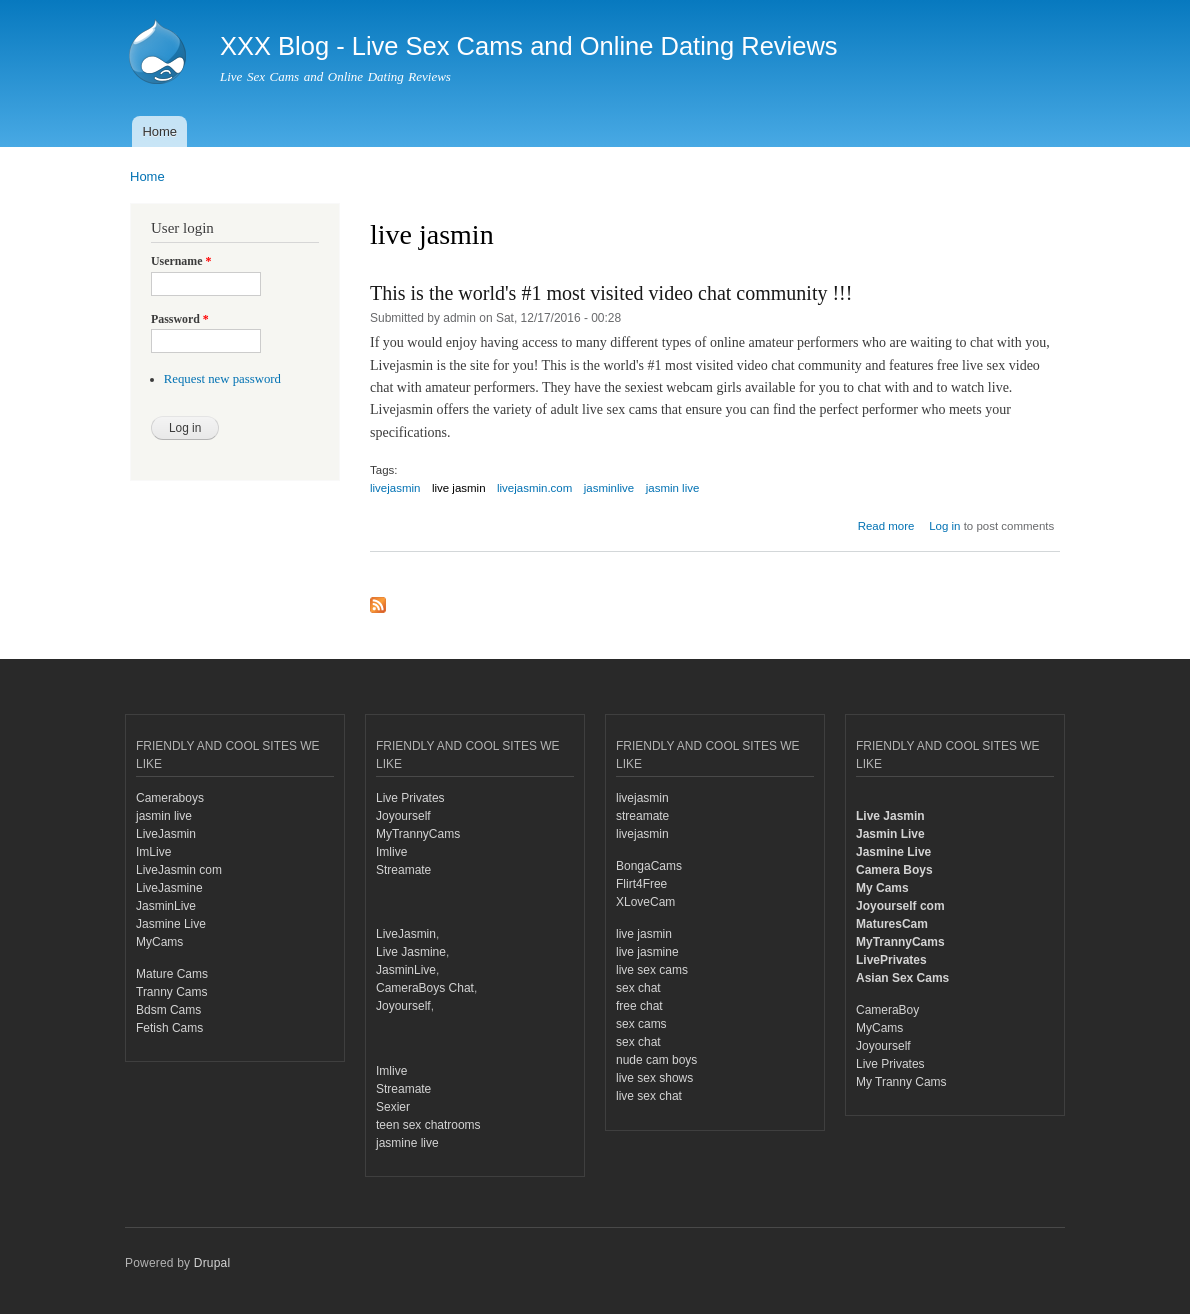 The image size is (1190, 1314). I want to click on My Tranny Cams, so click(901, 1082).